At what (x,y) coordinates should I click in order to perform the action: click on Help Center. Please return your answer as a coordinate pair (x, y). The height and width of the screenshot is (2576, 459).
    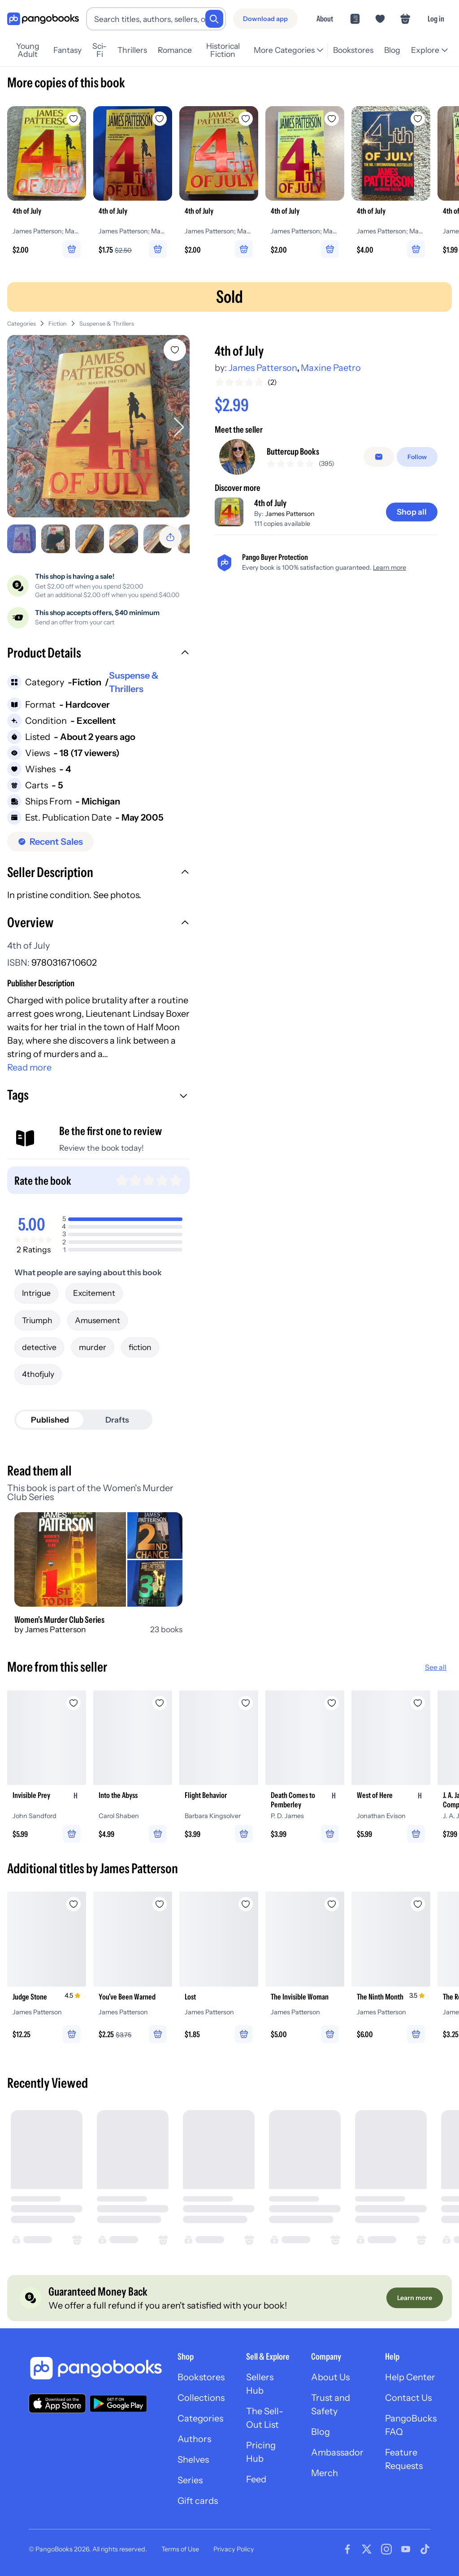
    Looking at the image, I should click on (410, 2377).